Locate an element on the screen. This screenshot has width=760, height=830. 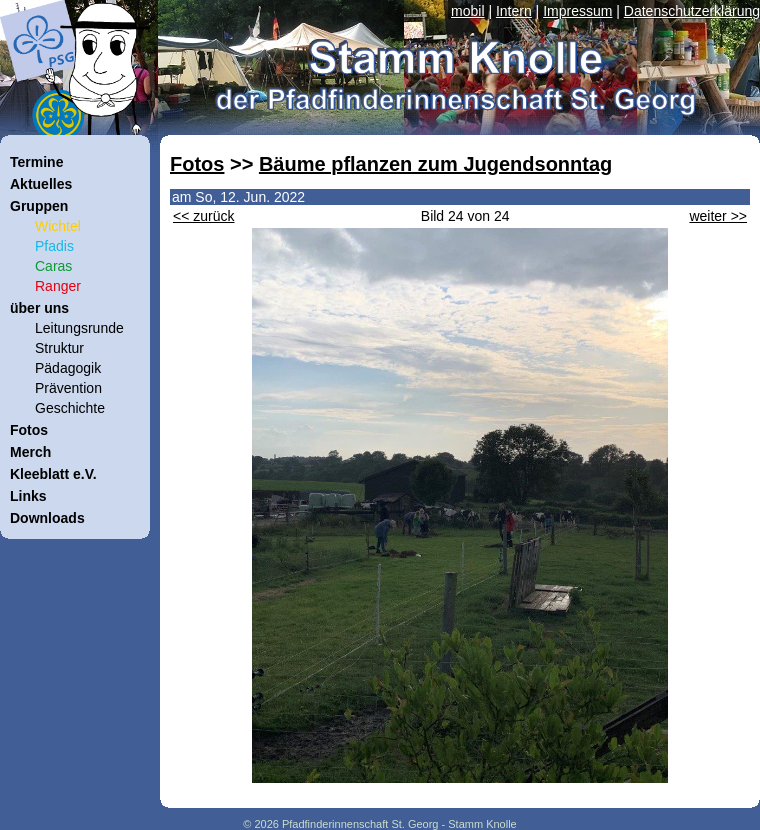
Links is located at coordinates (28, 496).